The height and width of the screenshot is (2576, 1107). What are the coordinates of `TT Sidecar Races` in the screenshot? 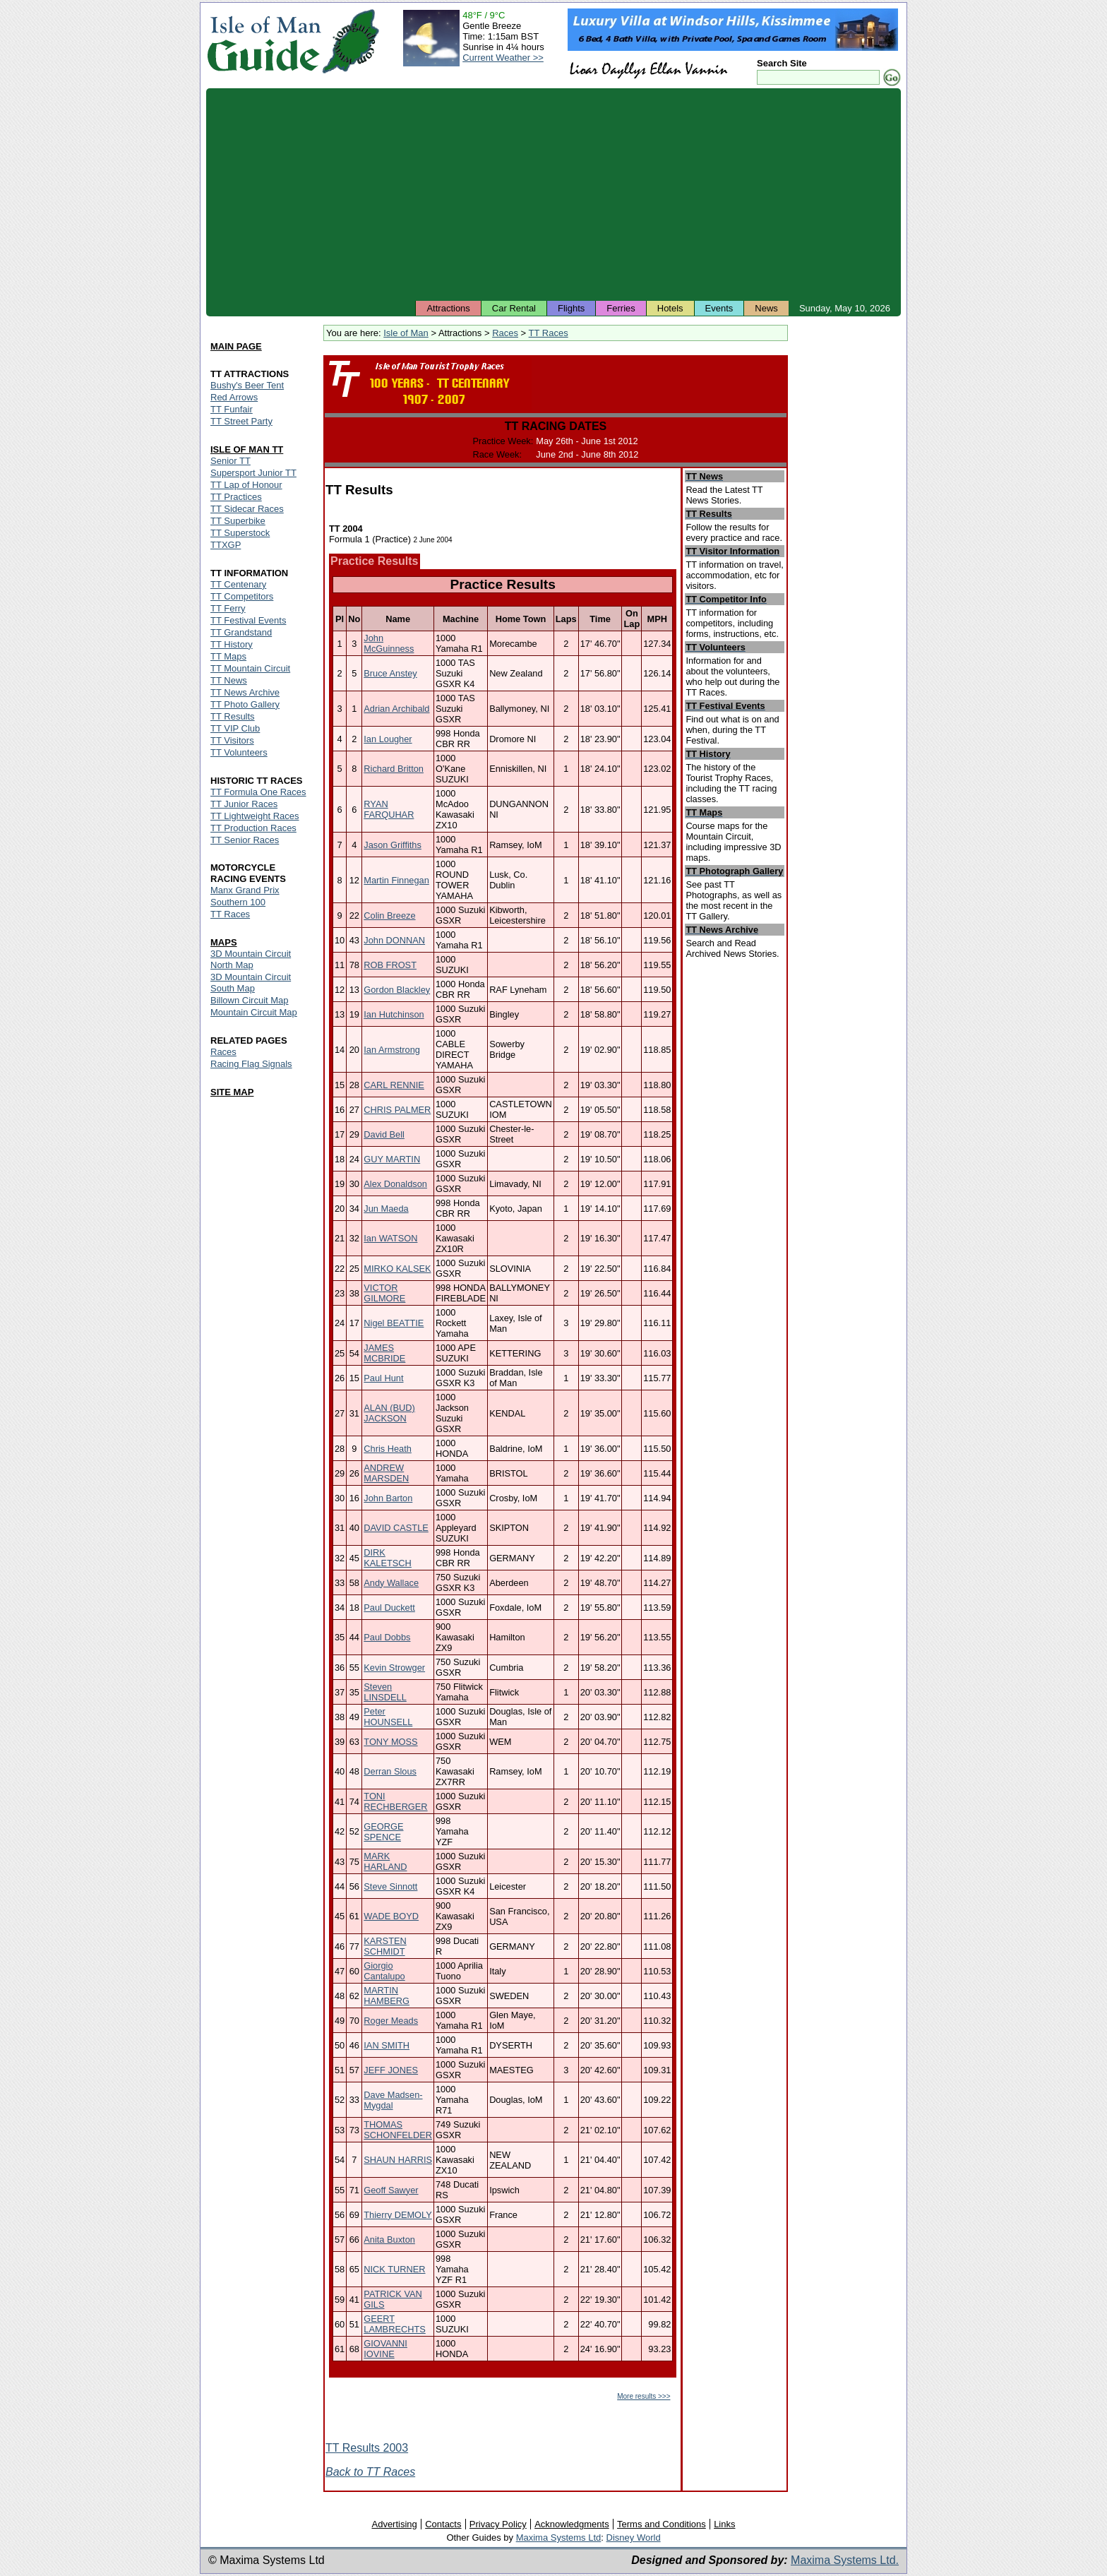 It's located at (247, 508).